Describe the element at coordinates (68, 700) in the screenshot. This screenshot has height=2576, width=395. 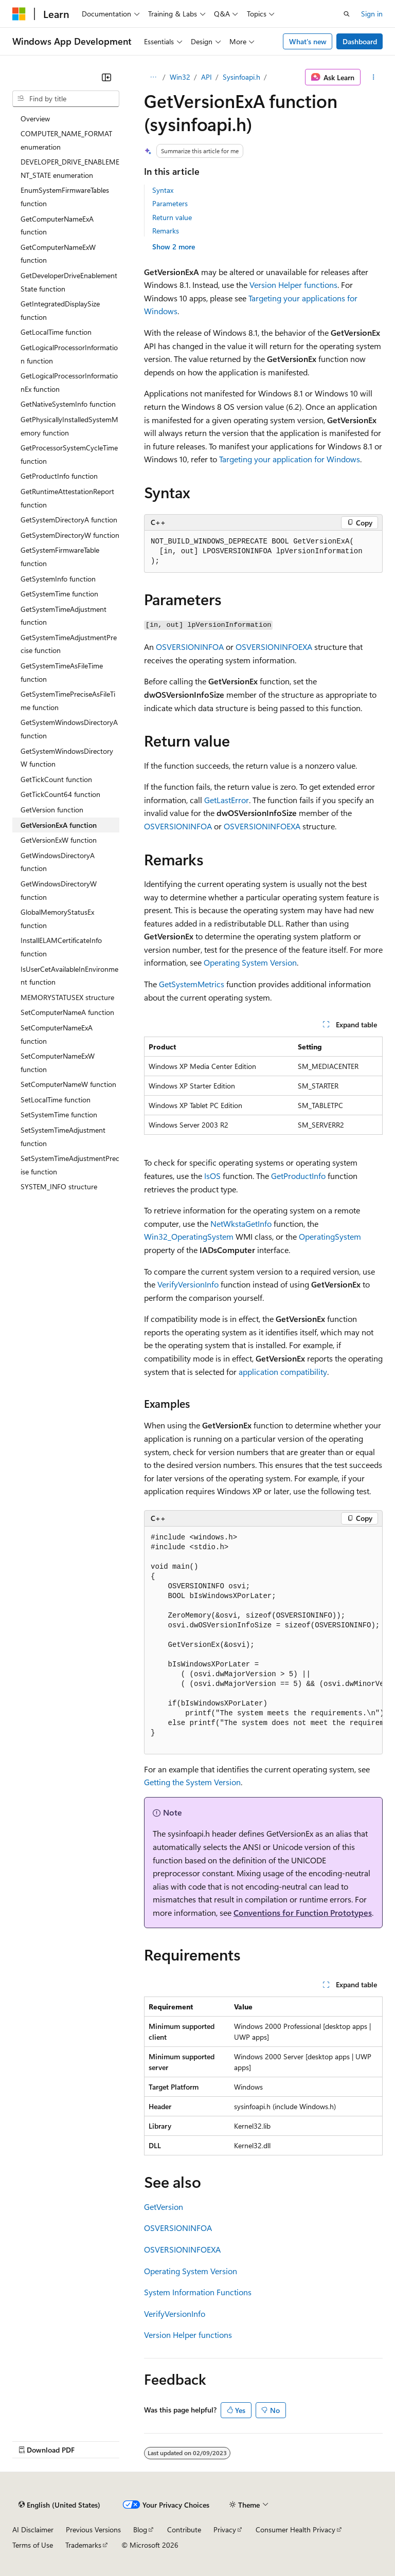
I see `GetSystemTimePreciseAsFileTime function [treeitem]` at that location.